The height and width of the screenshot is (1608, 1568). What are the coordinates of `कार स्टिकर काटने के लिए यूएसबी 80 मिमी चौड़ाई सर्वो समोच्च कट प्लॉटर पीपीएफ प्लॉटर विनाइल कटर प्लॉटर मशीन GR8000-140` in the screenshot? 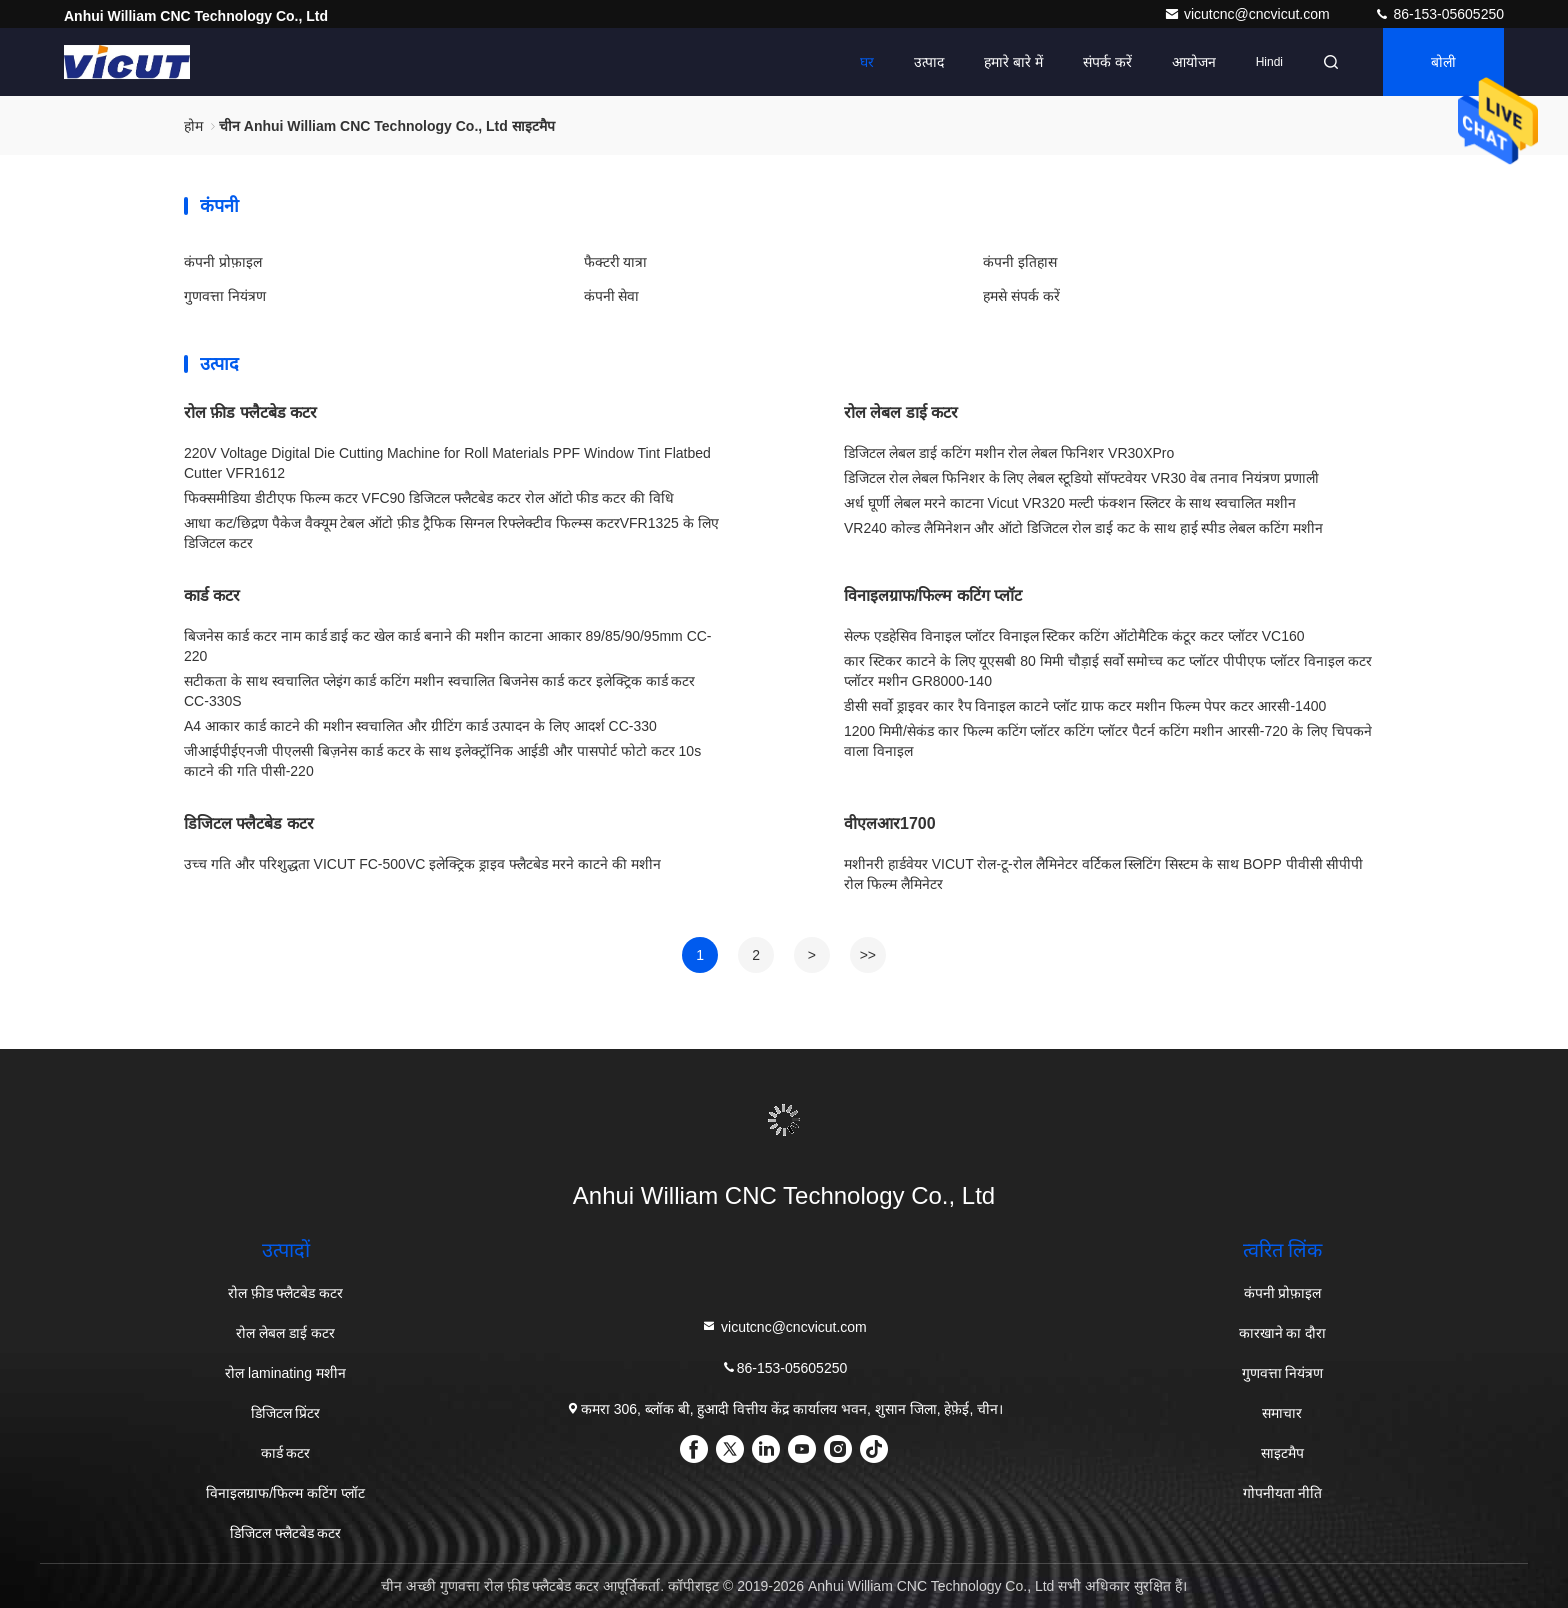 It's located at (1108, 671).